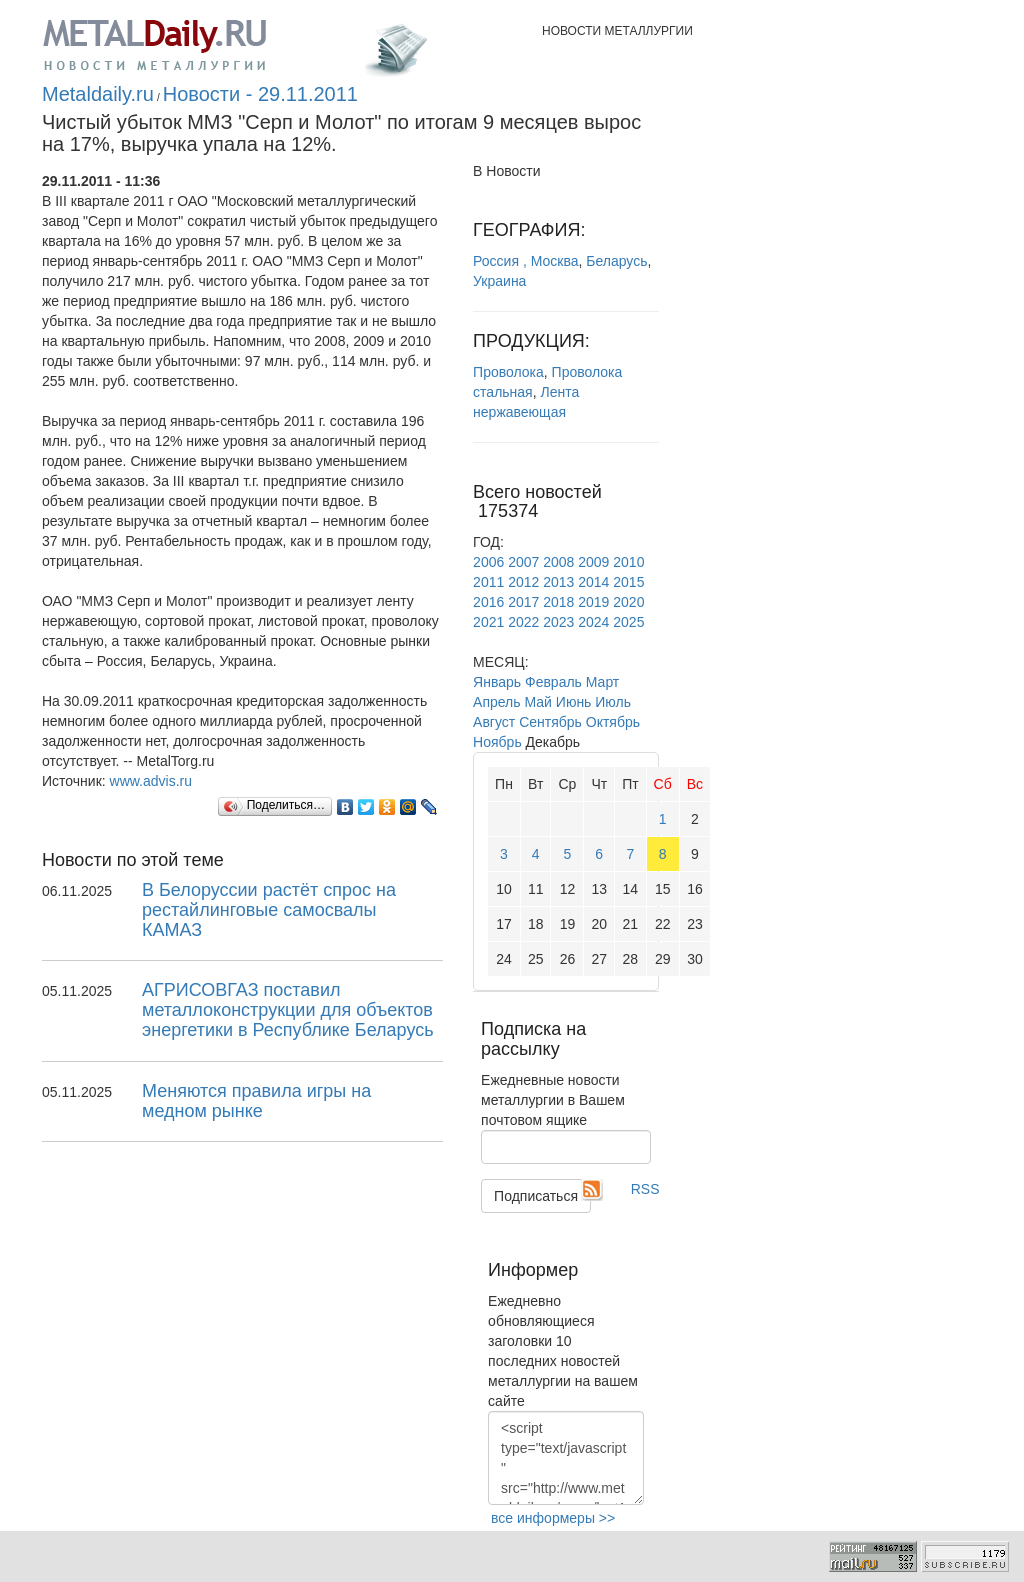 The image size is (1024, 1582). I want to click on Май, so click(537, 702).